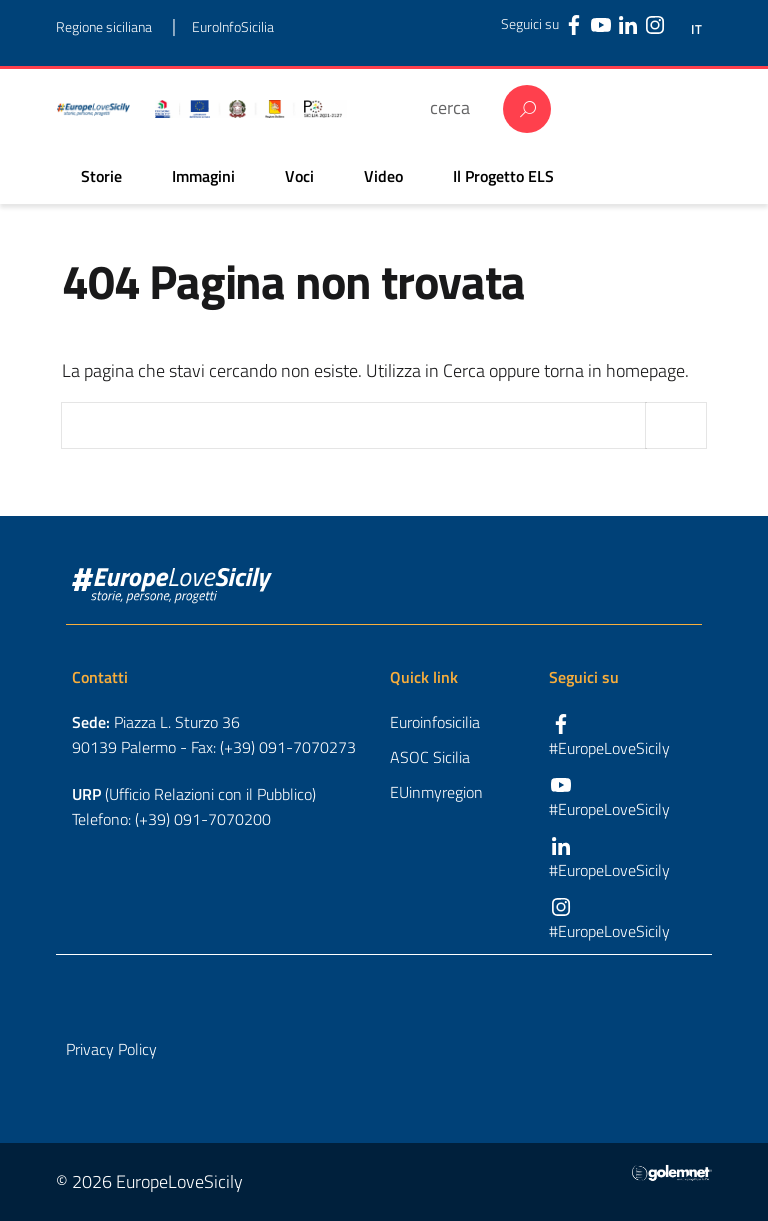 Image resolution: width=768 pixels, height=1221 pixels. What do you see at coordinates (101, 176) in the screenshot?
I see `Storie` at bounding box center [101, 176].